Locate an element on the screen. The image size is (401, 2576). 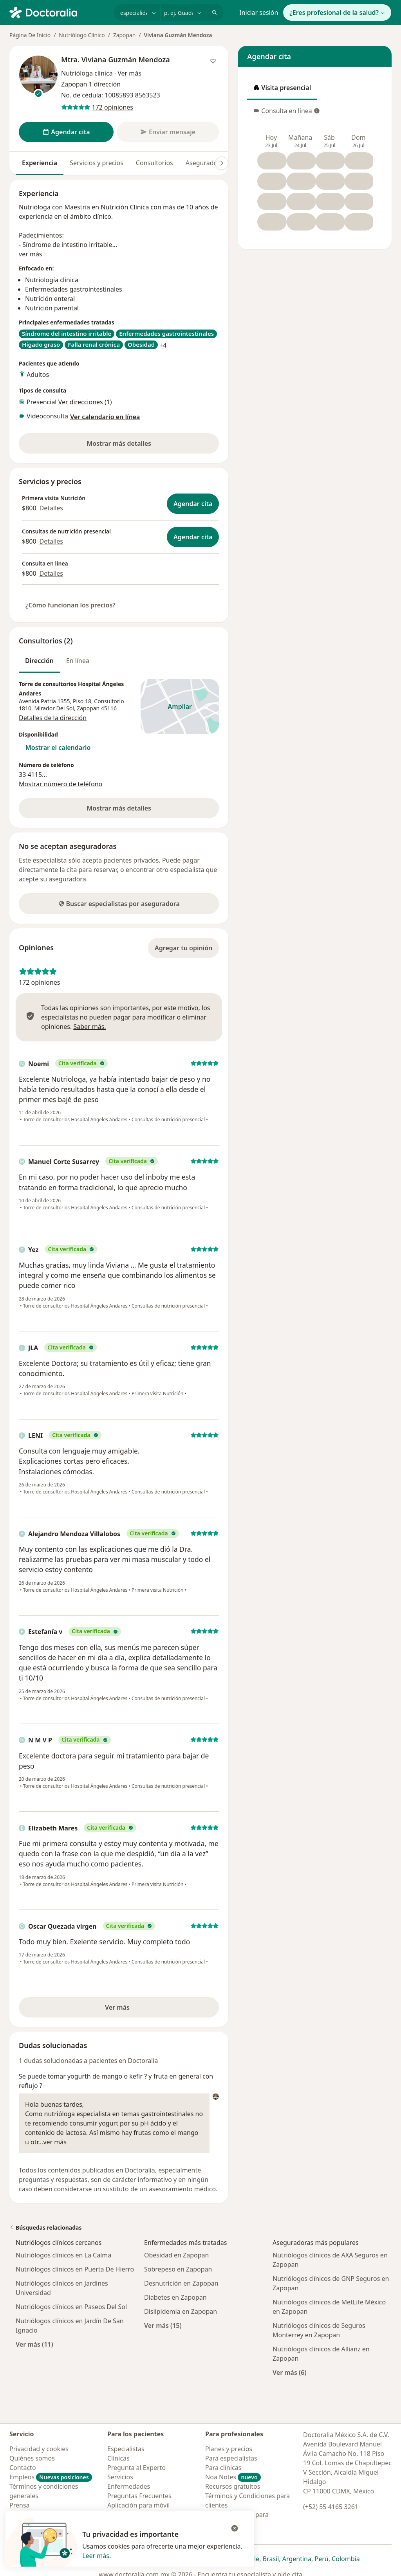
¿Eres profesional de la salud? is located at coordinates (337, 12).